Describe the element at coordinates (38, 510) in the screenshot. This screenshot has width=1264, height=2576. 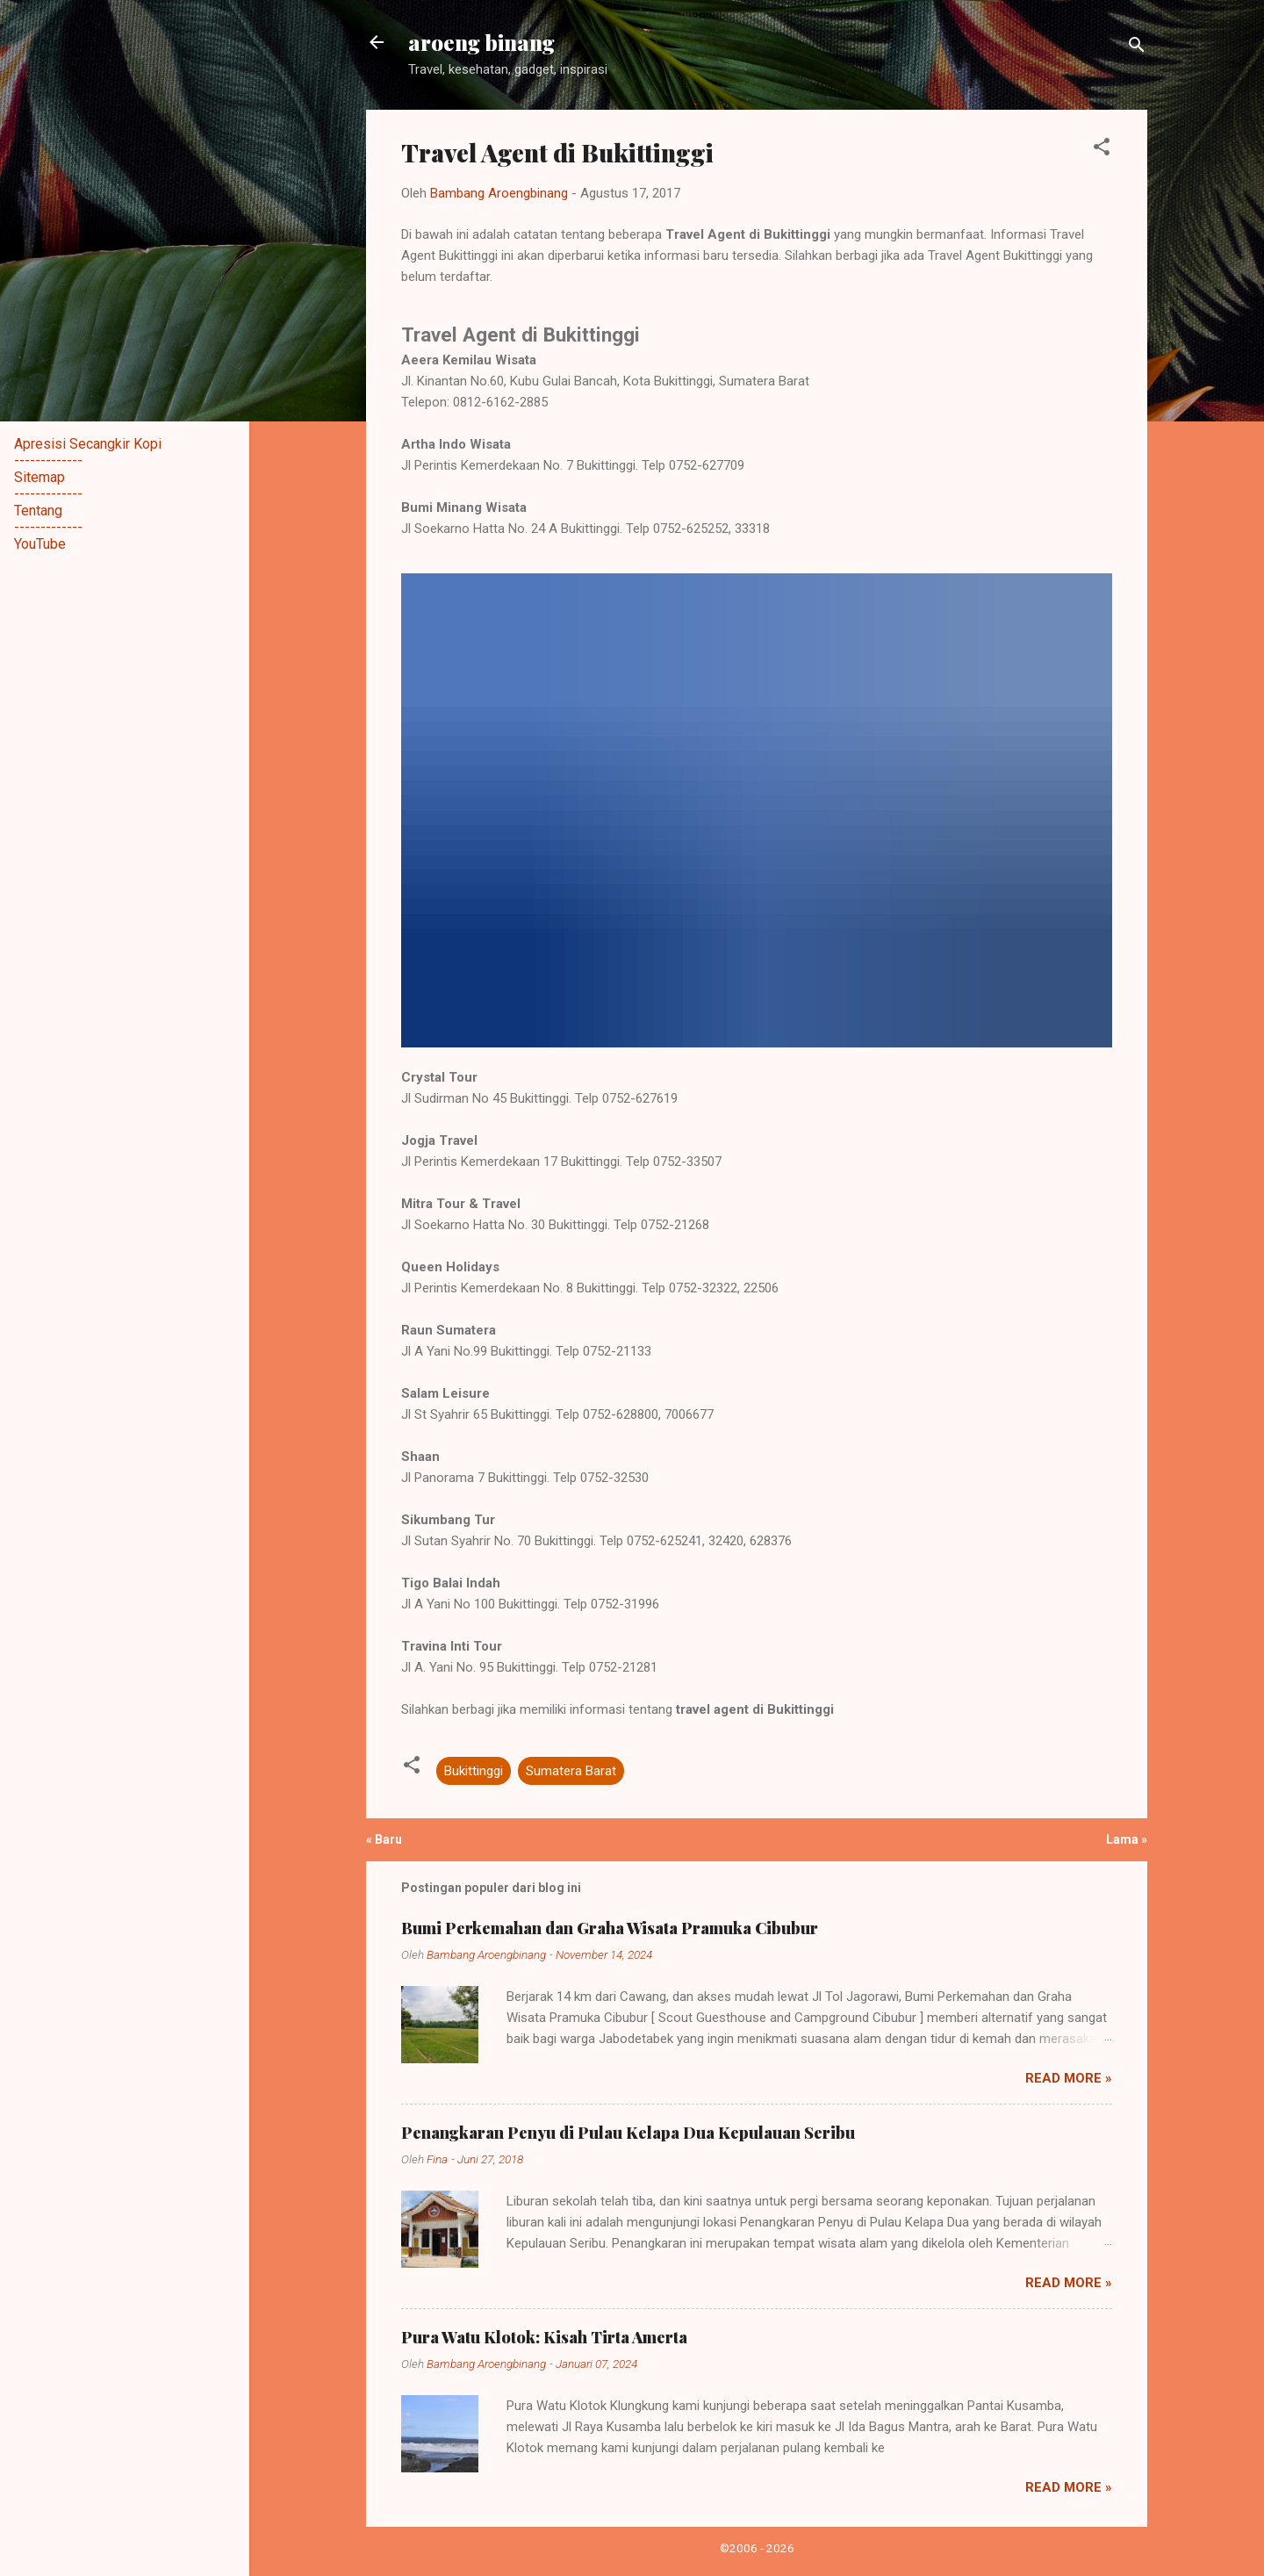
I see `Tentang` at that location.